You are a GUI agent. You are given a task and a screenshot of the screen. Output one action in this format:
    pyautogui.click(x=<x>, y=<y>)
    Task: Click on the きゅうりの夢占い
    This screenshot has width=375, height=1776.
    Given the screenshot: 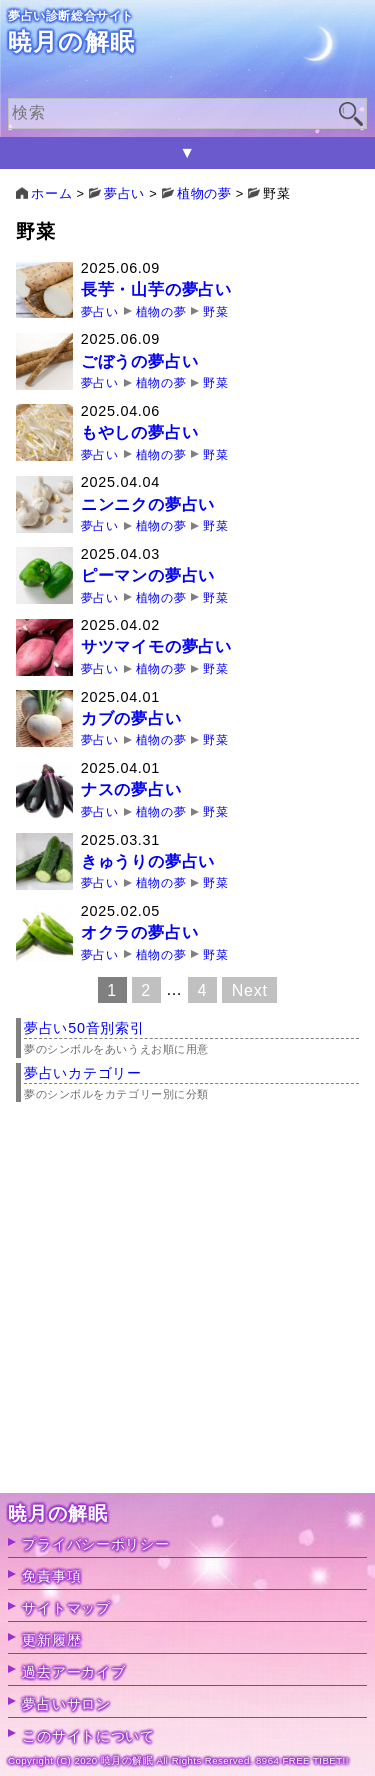 What is the action you would take?
    pyautogui.click(x=148, y=861)
    